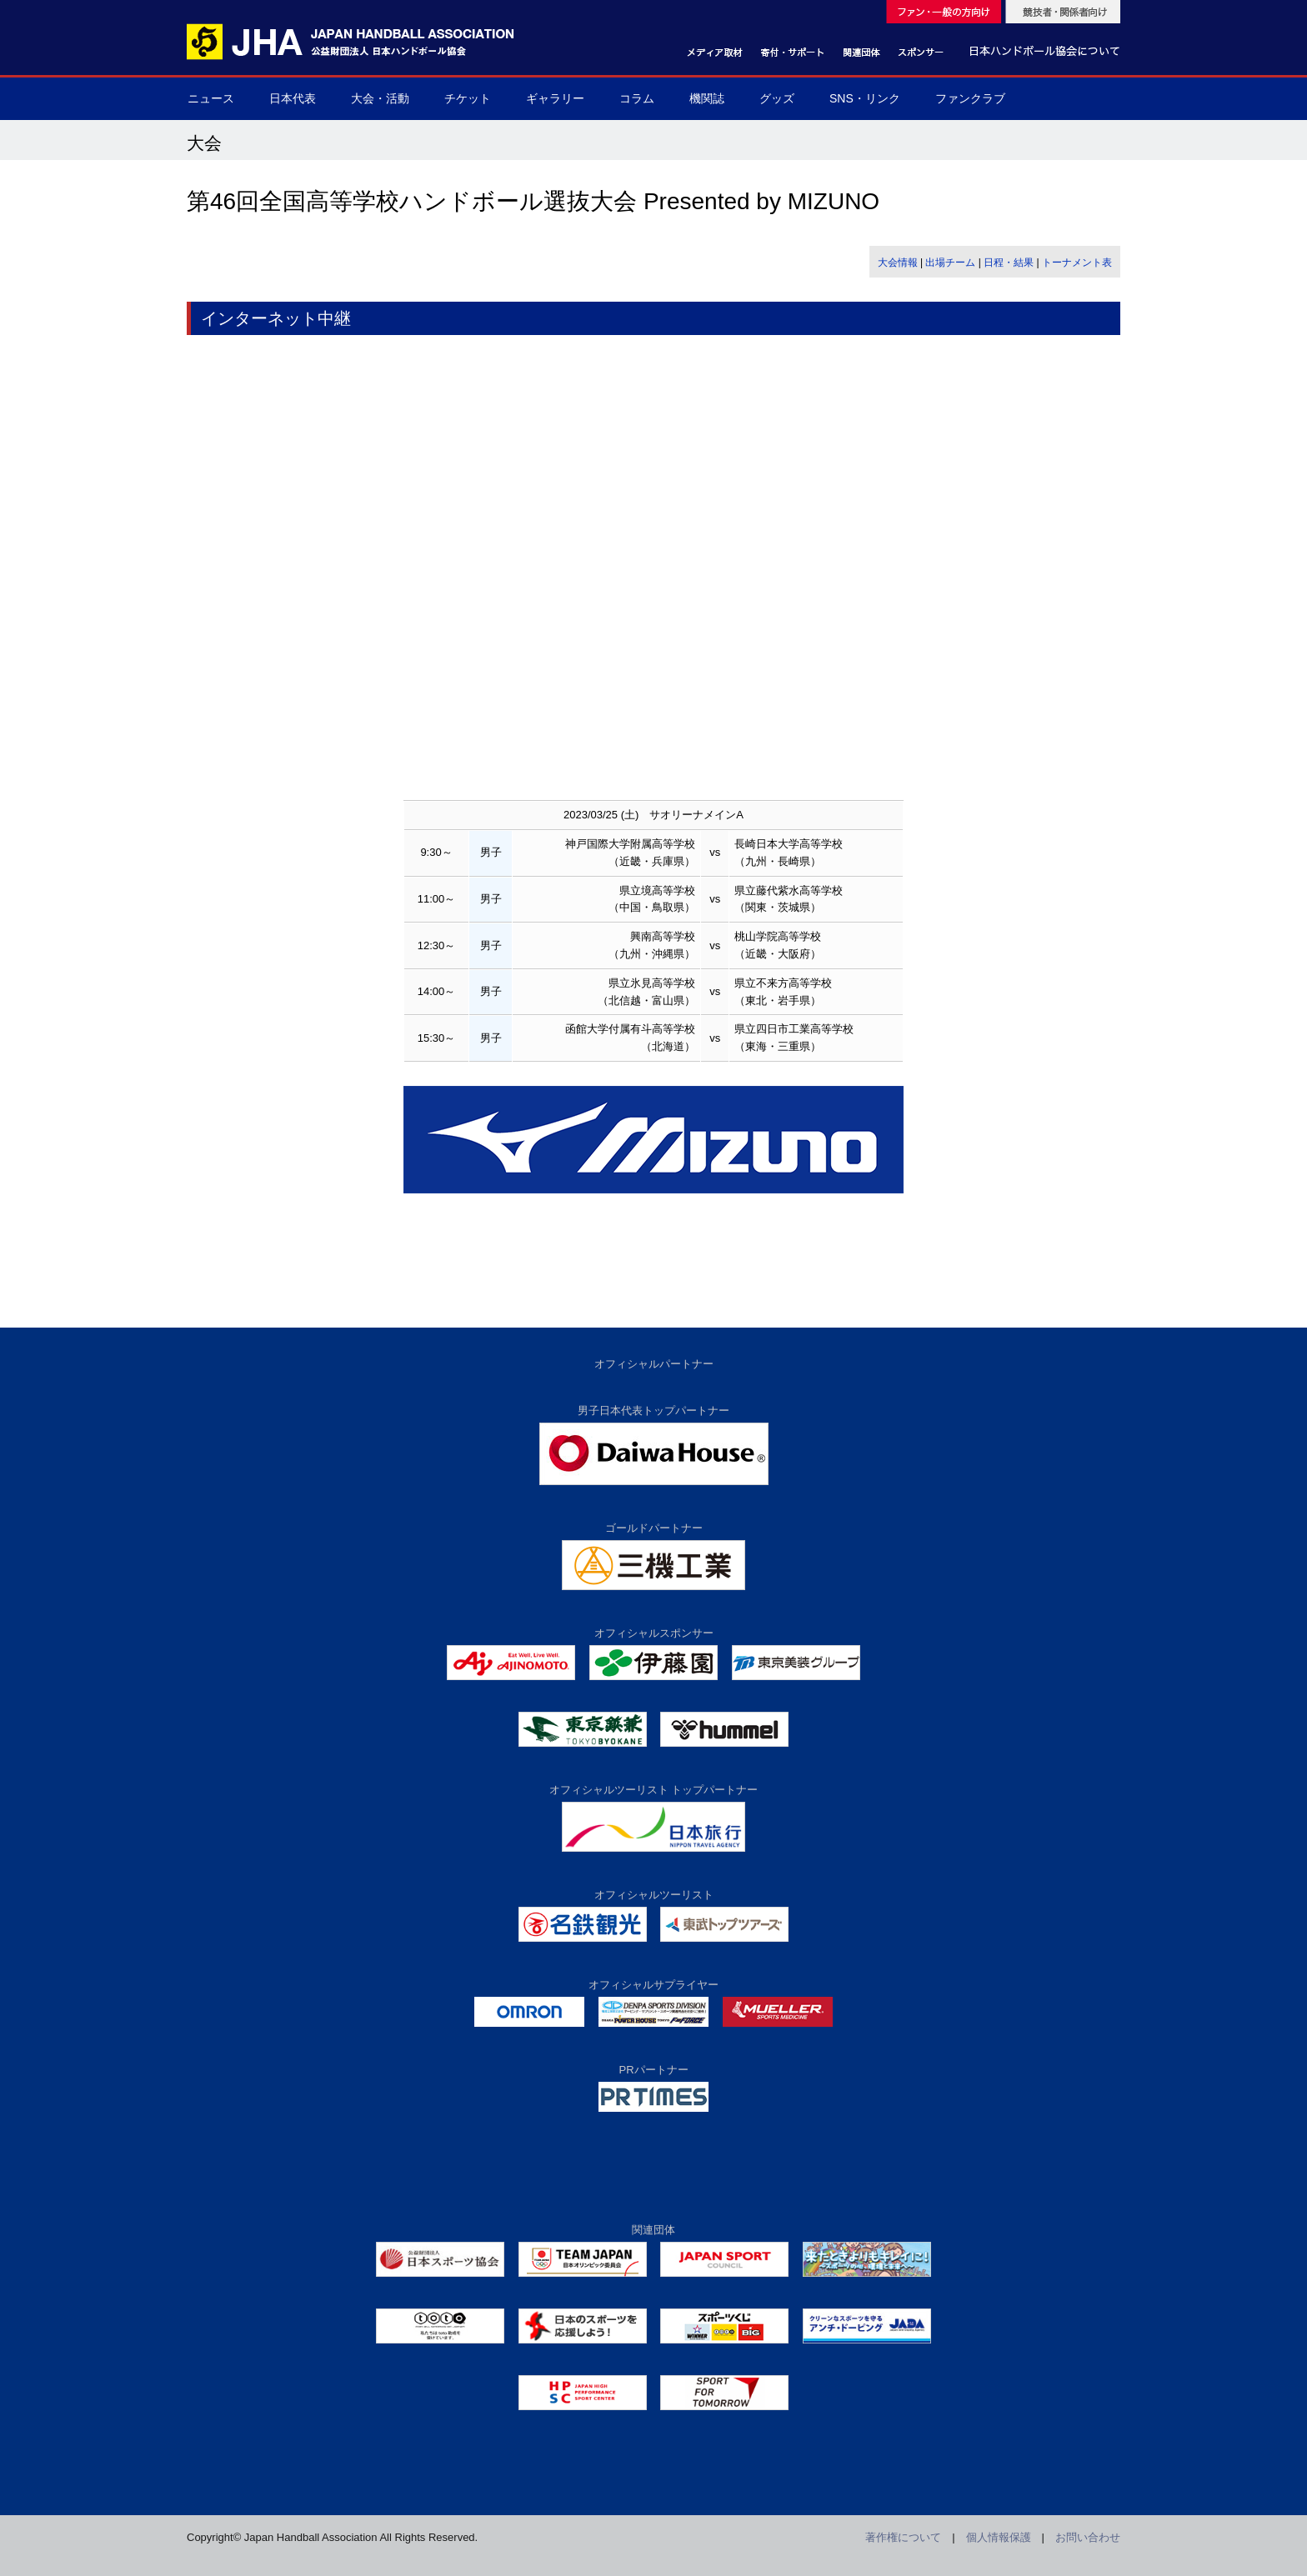 Image resolution: width=1307 pixels, height=2576 pixels. Describe the element at coordinates (380, 98) in the screenshot. I see `大会・活動` at that location.